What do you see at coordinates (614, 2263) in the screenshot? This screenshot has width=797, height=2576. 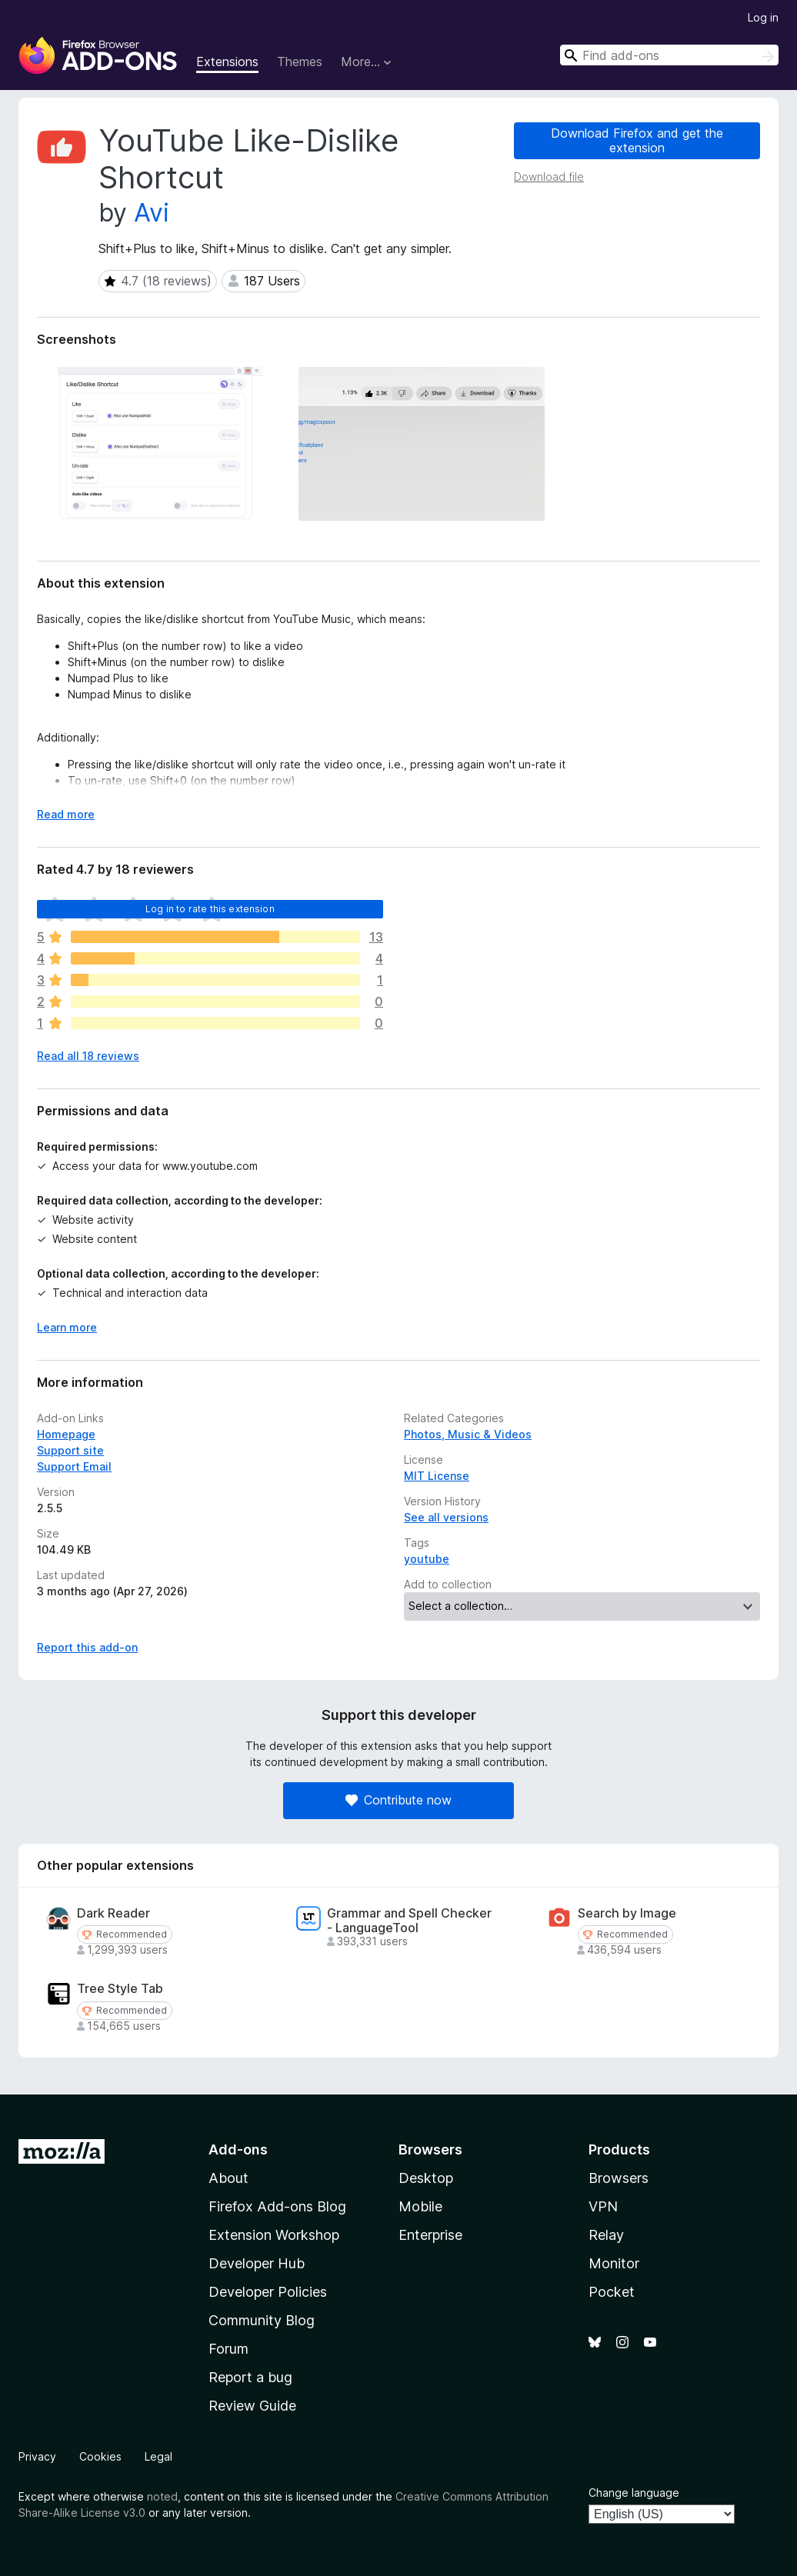 I see `Monitor` at bounding box center [614, 2263].